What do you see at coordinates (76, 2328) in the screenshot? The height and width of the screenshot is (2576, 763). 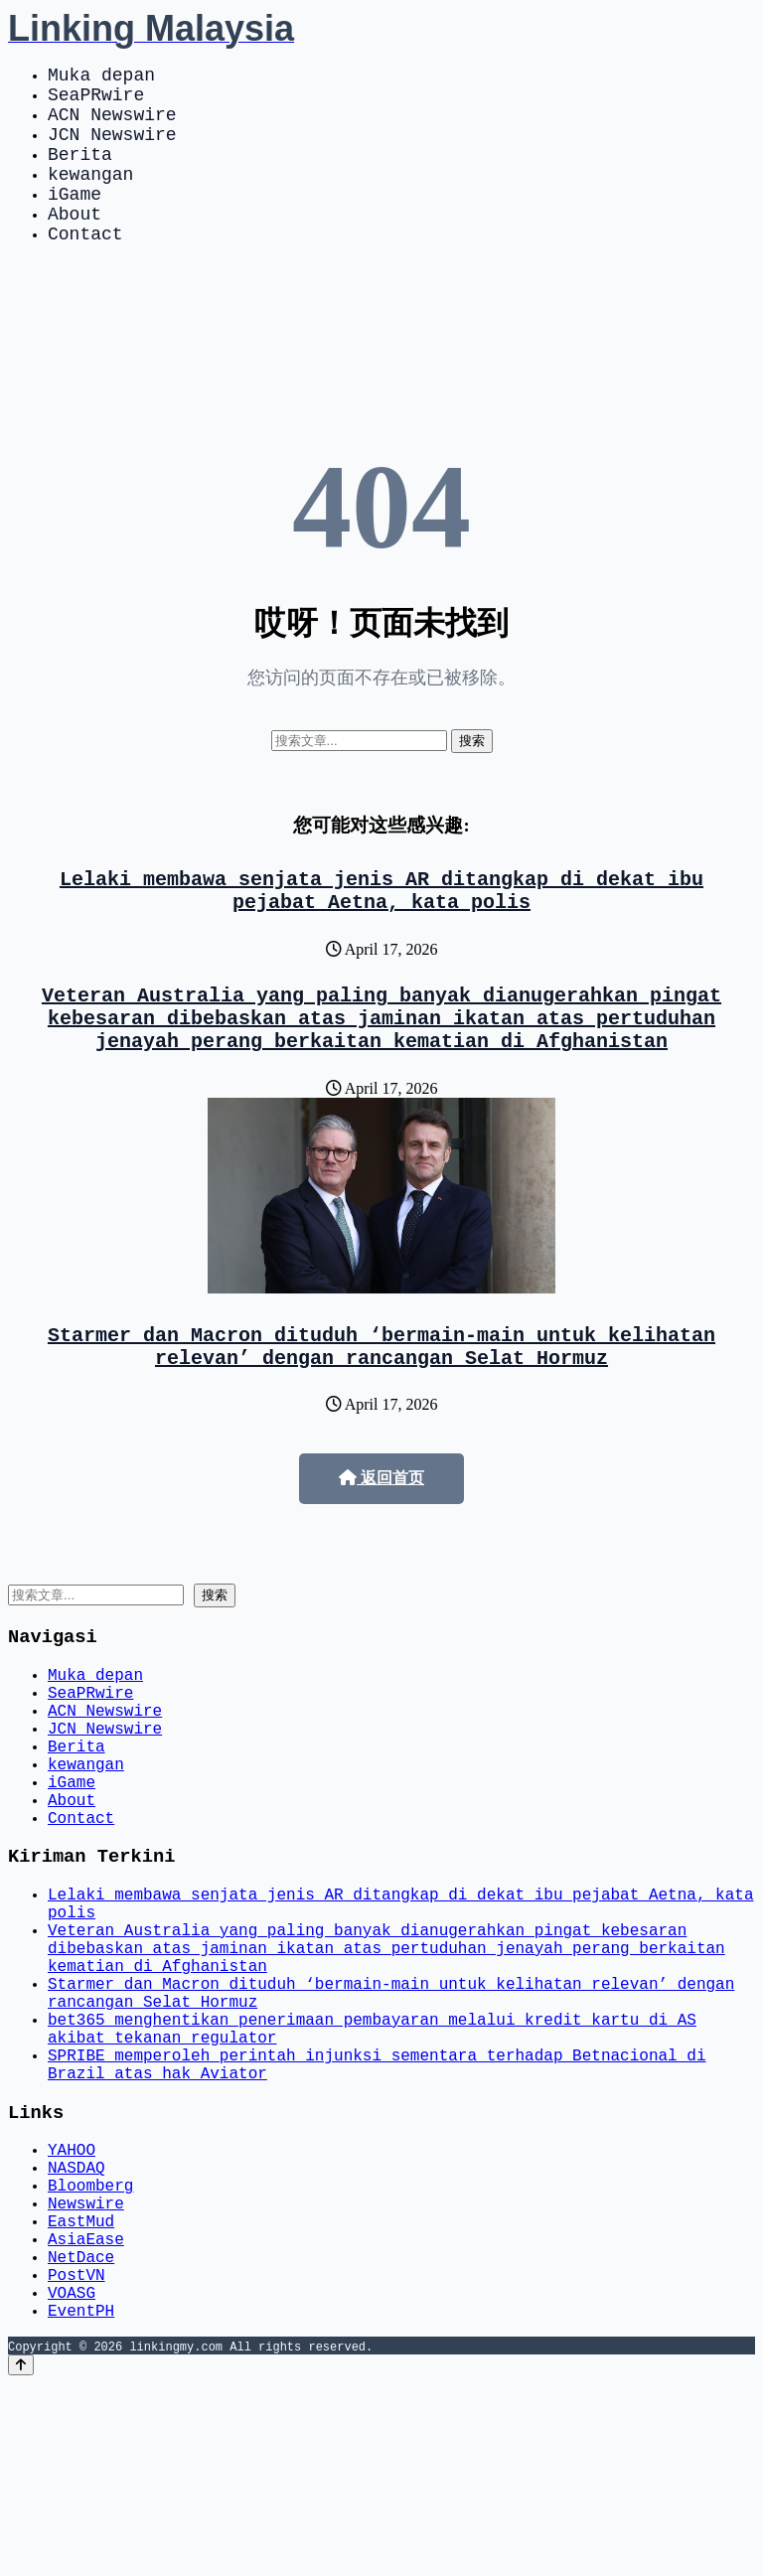 I see `NASDAQ` at bounding box center [76, 2328].